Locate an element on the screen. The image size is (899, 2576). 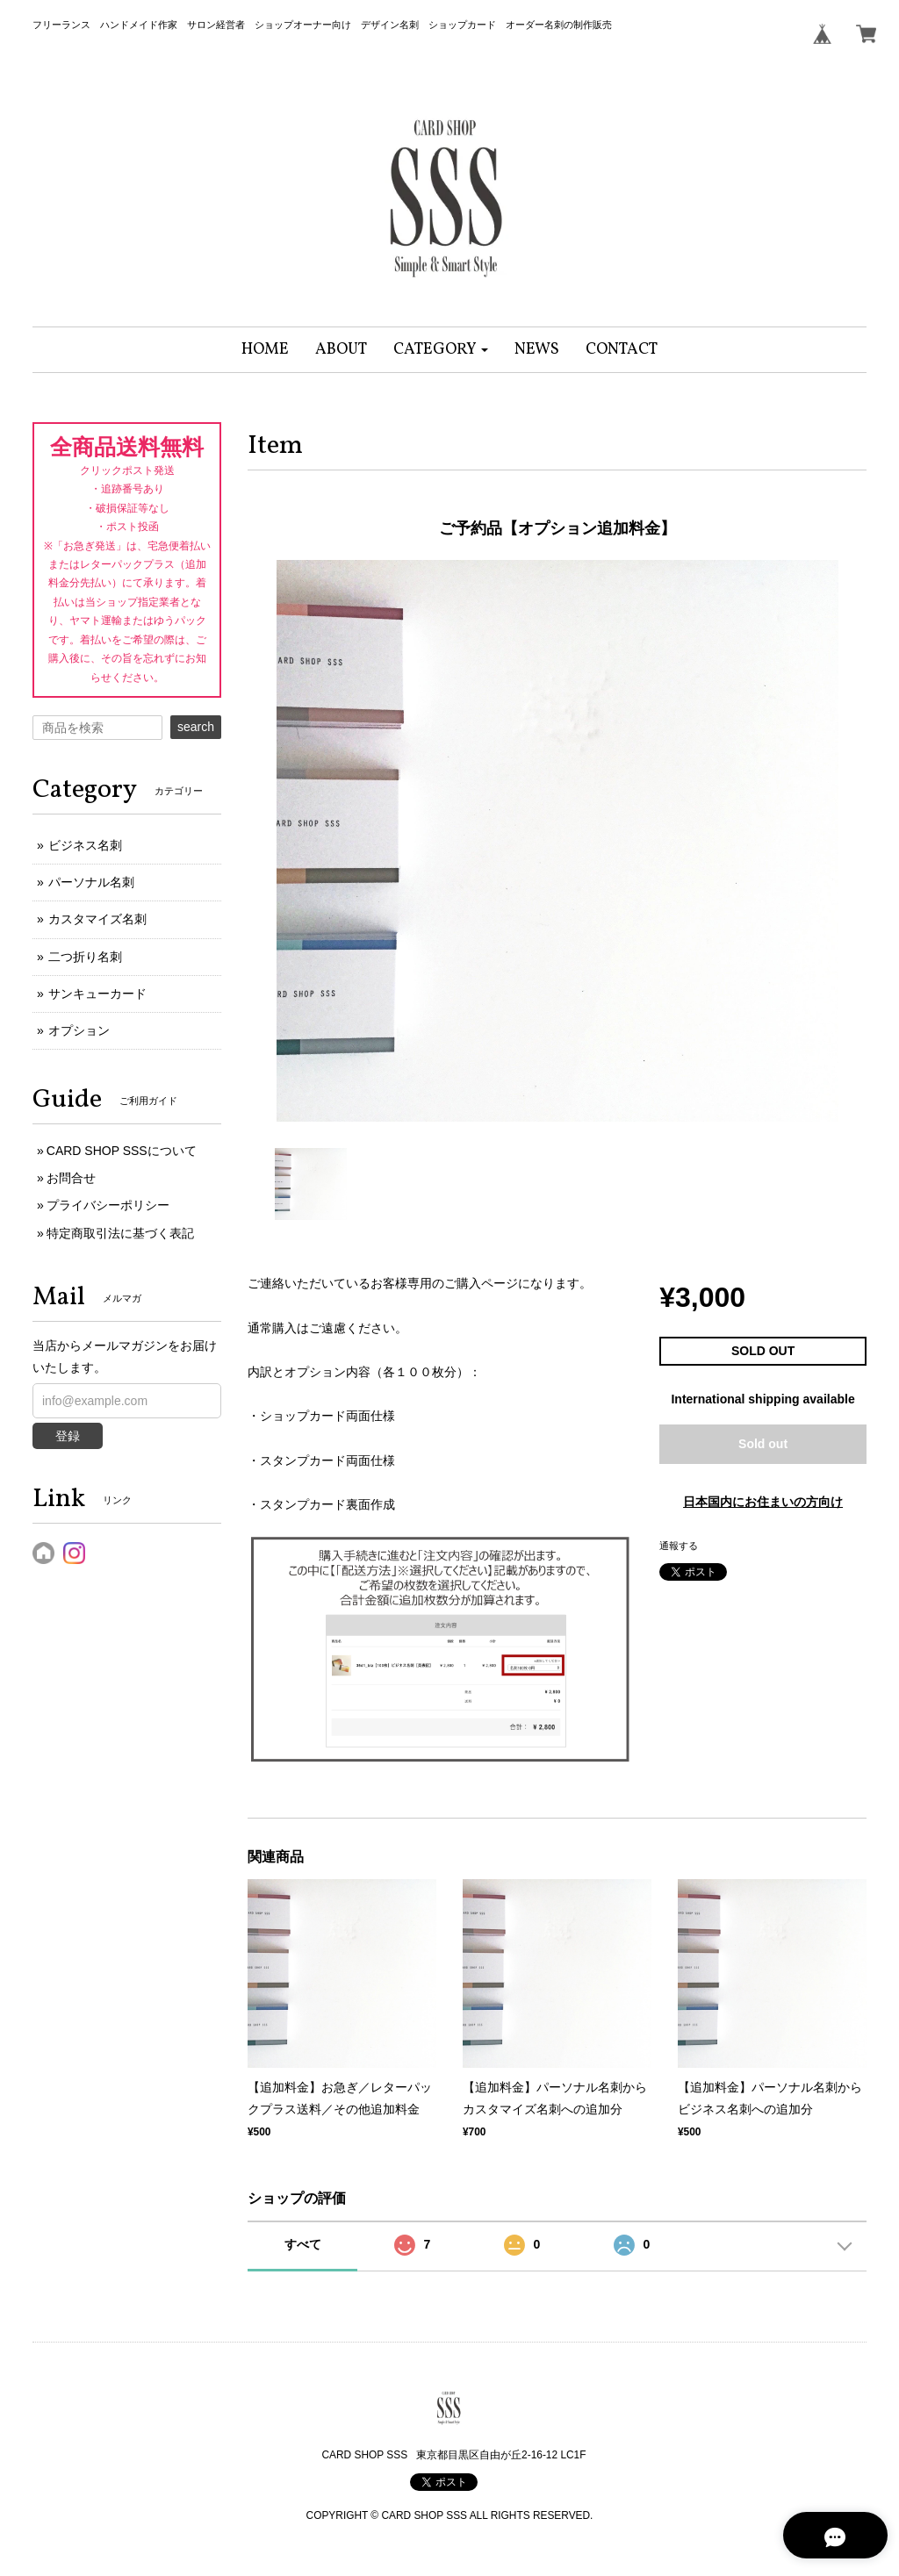
特定商取引法に基づく表記 is located at coordinates (120, 1233).